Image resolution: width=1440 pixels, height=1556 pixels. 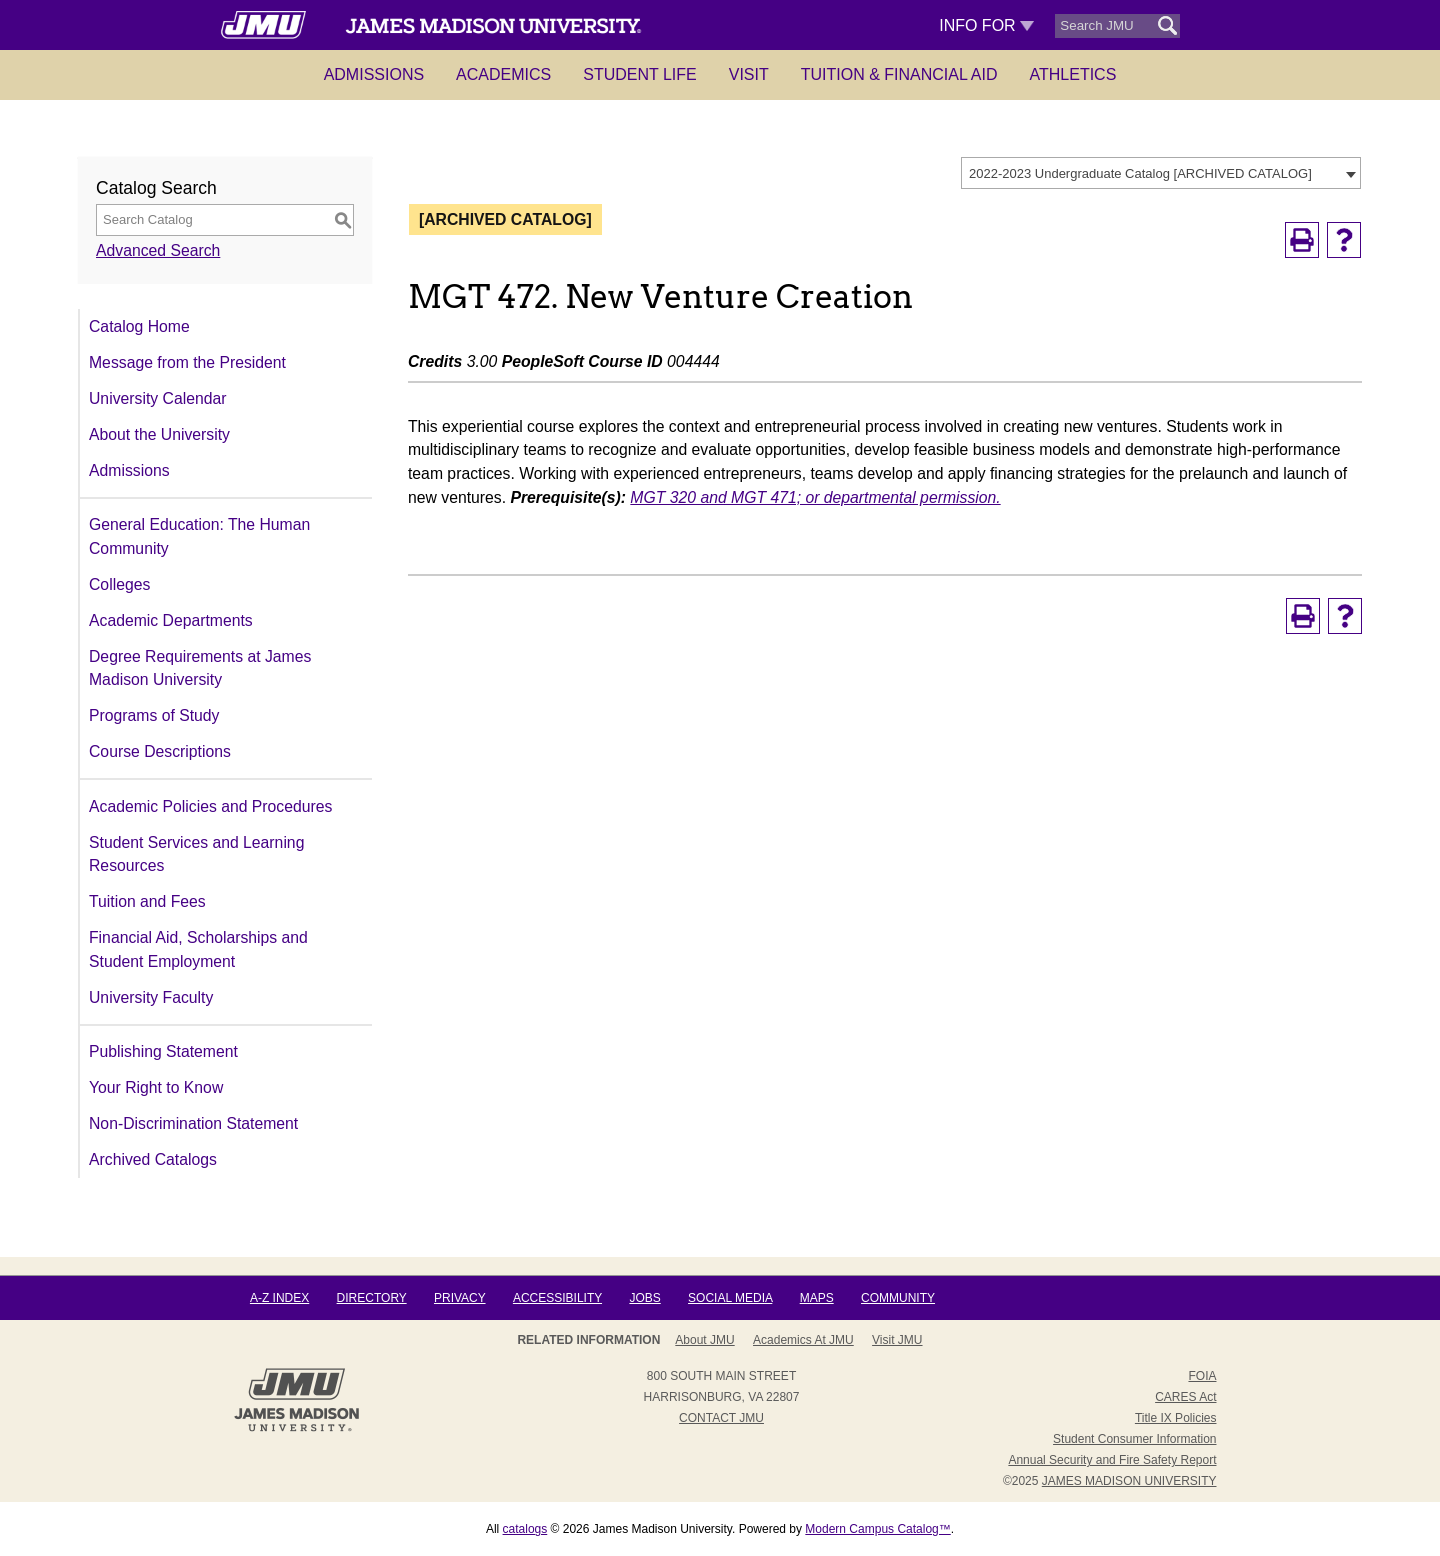 What do you see at coordinates (171, 620) in the screenshot?
I see `Academic Departments` at bounding box center [171, 620].